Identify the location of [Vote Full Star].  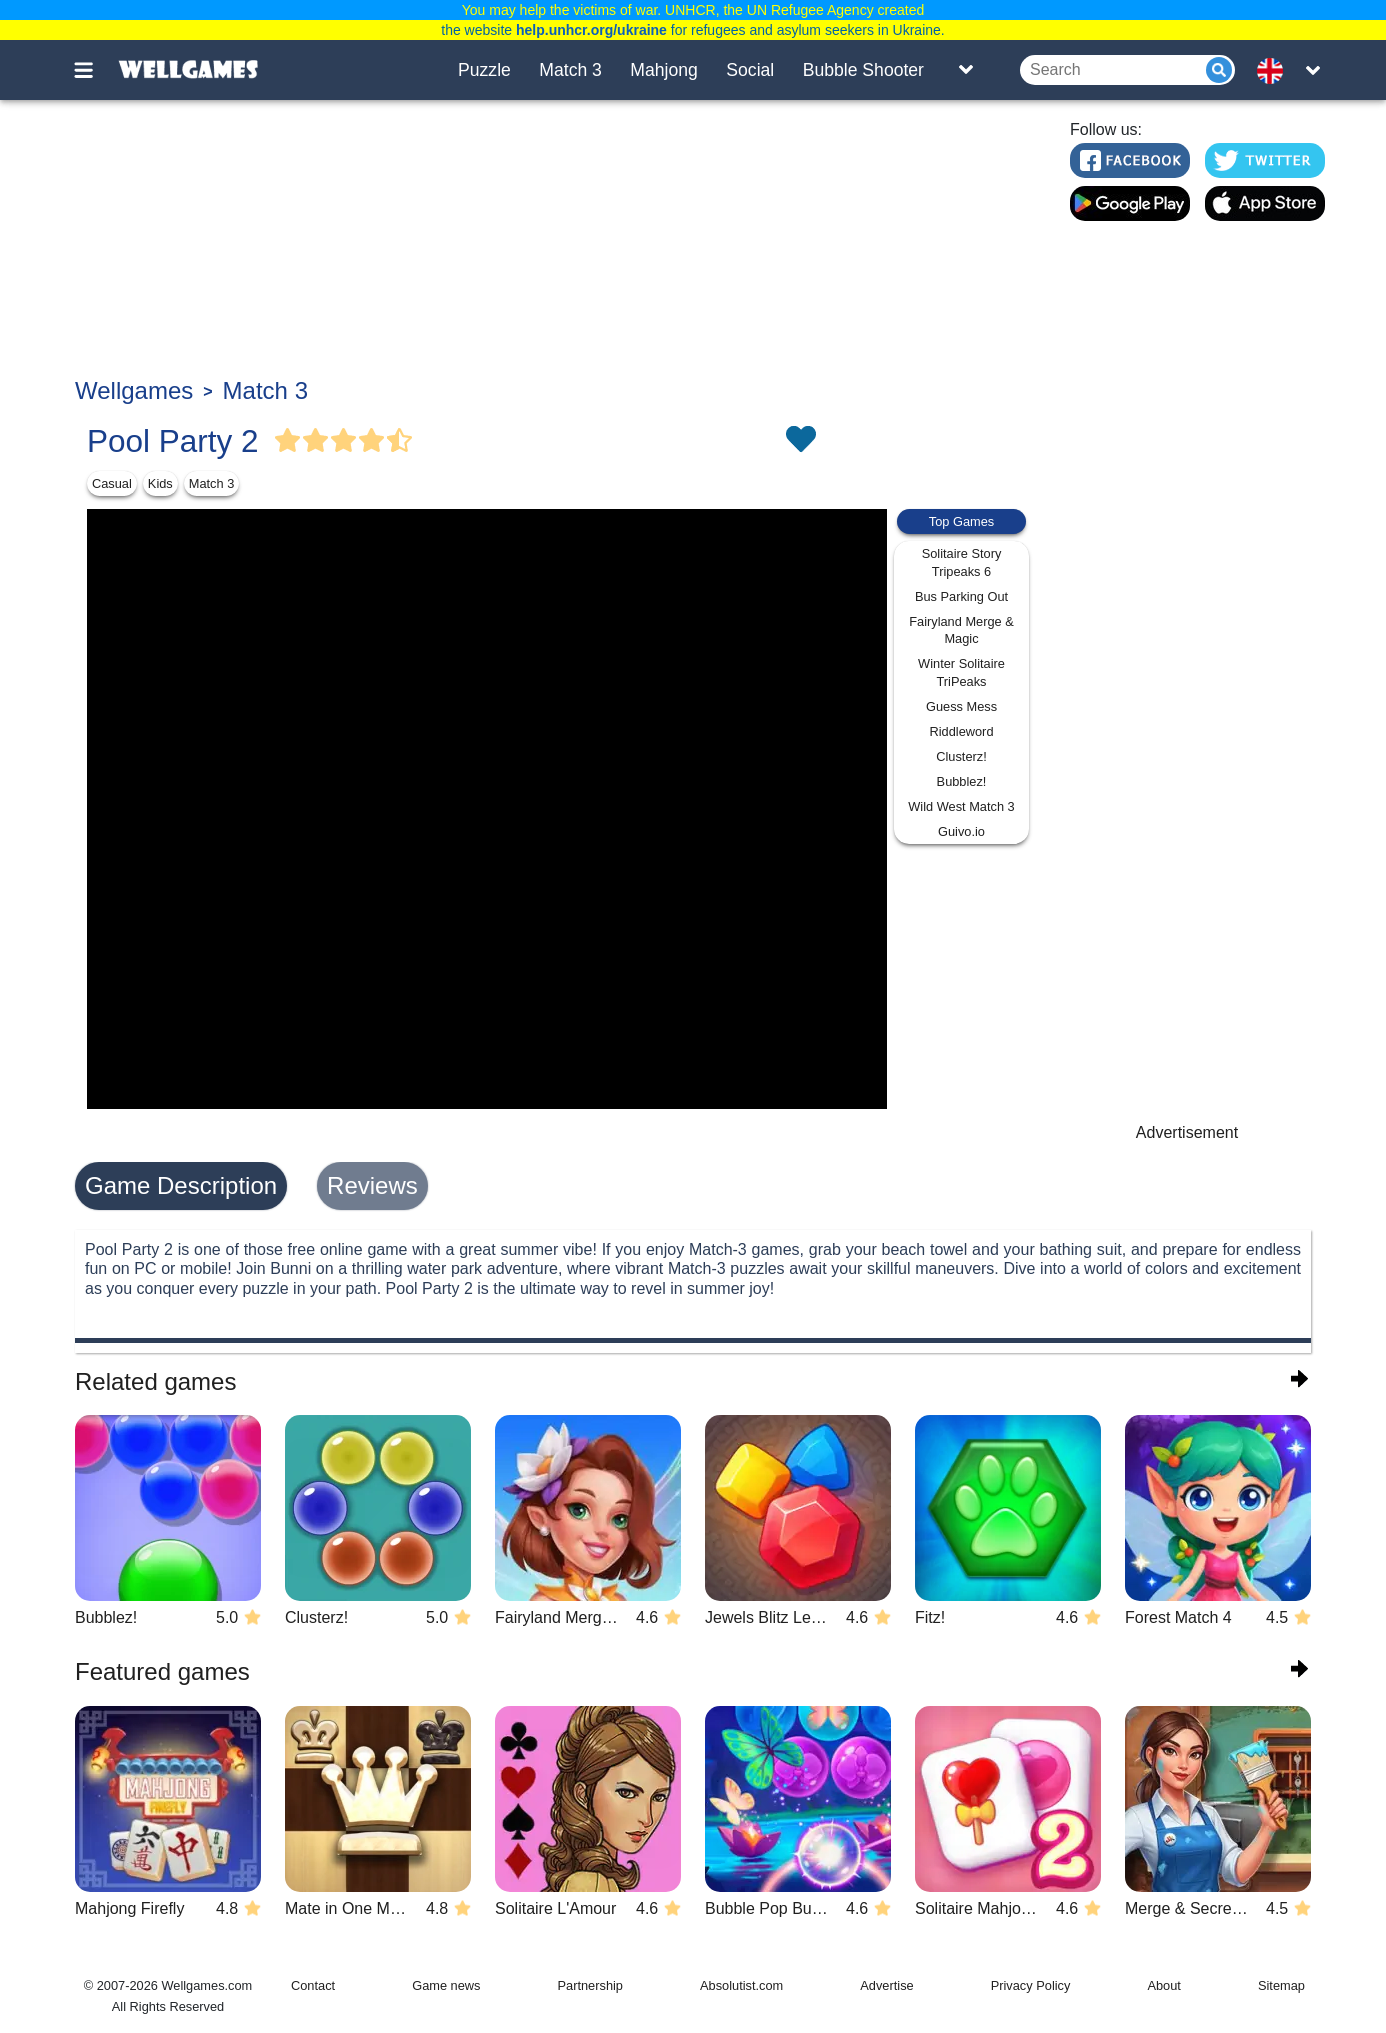
(288, 441).